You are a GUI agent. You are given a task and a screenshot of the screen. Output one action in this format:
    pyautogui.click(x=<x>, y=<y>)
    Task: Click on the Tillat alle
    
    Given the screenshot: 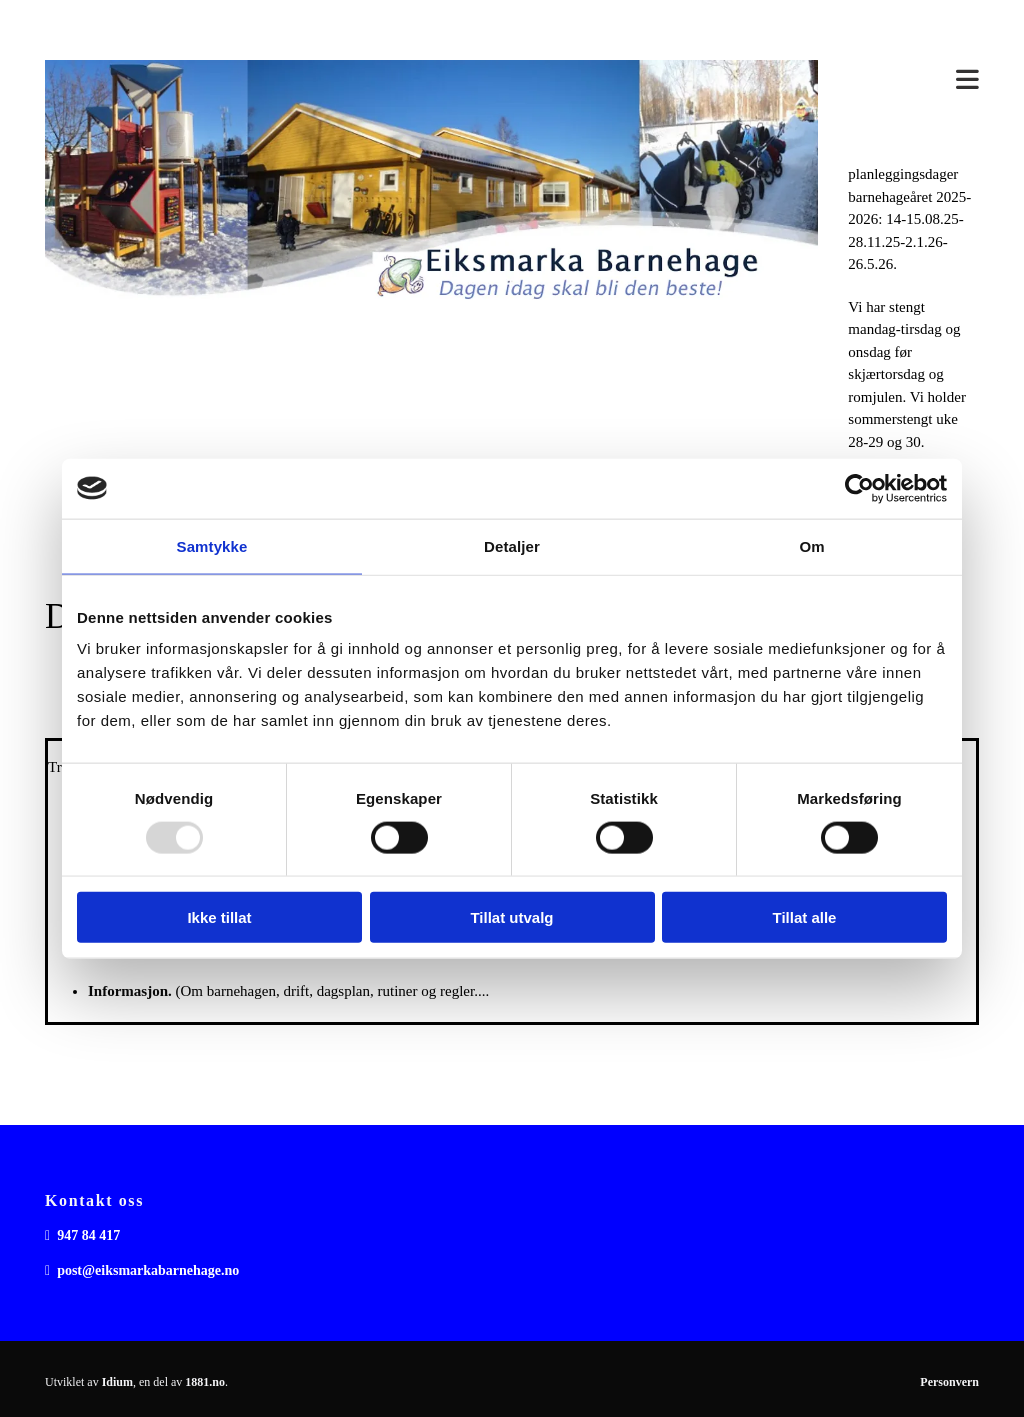 What is the action you would take?
    pyautogui.click(x=805, y=917)
    